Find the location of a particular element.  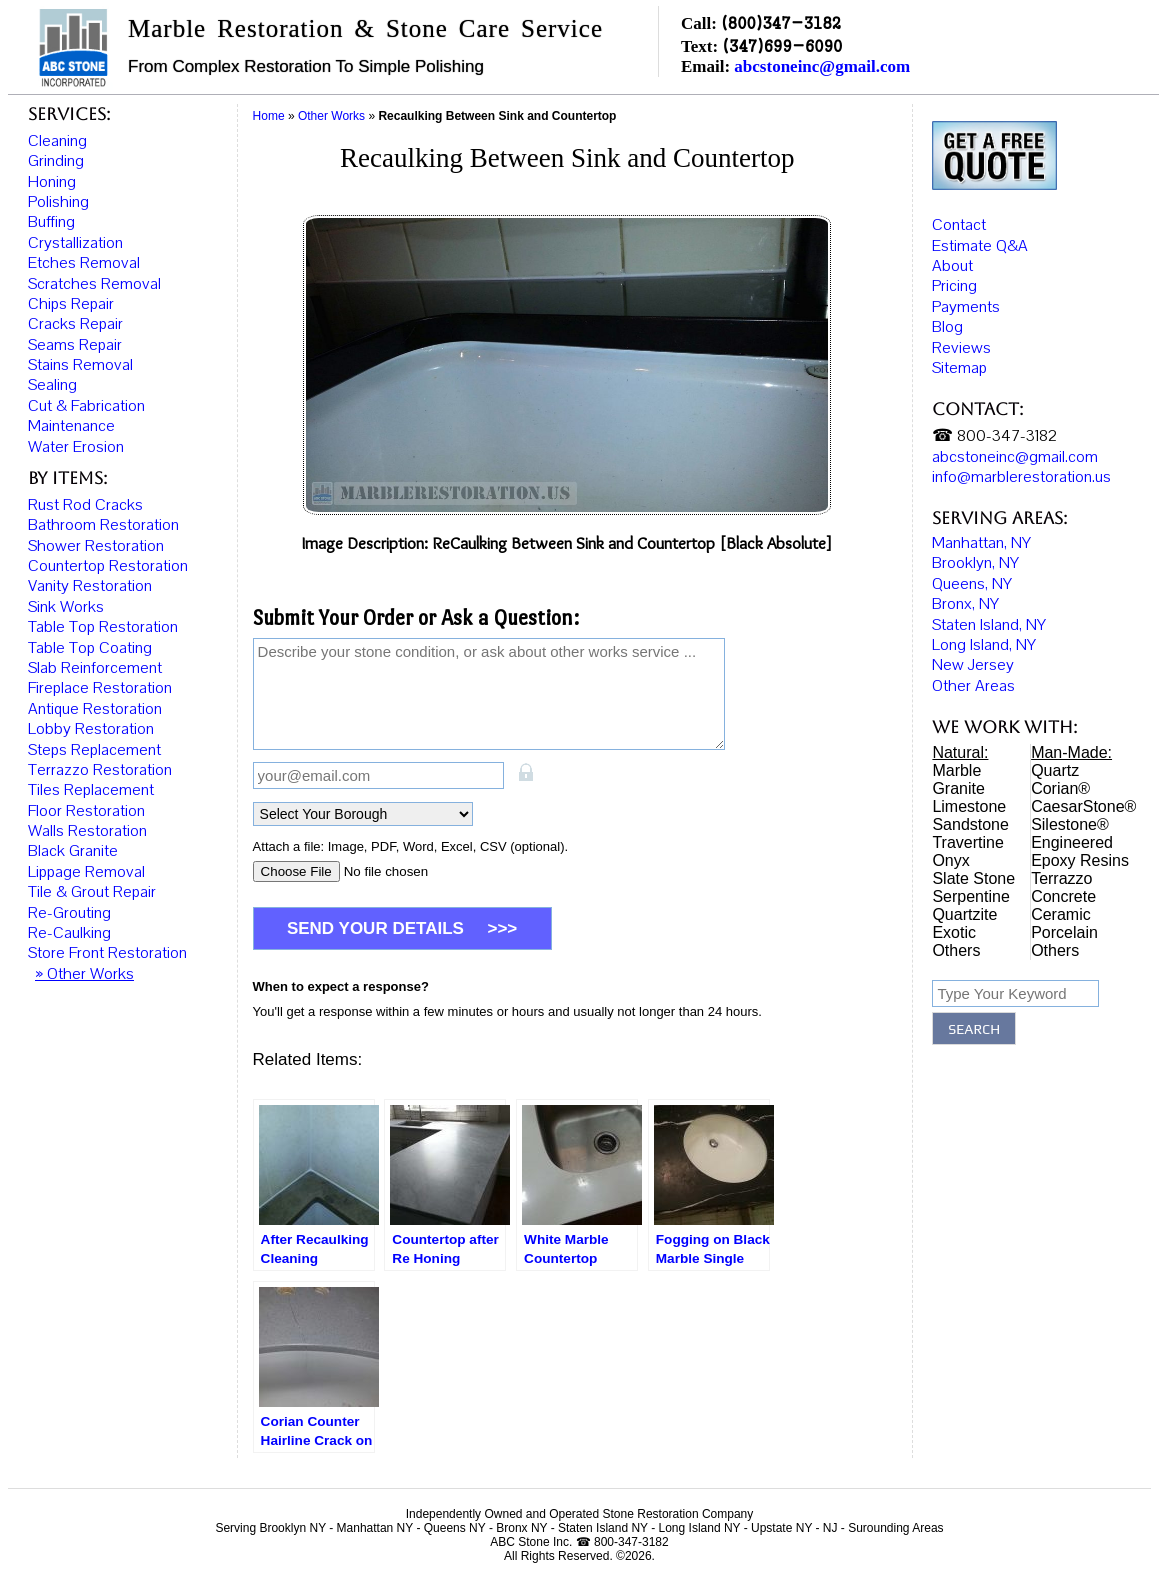

Slab Reinforcement is located at coordinates (95, 668).